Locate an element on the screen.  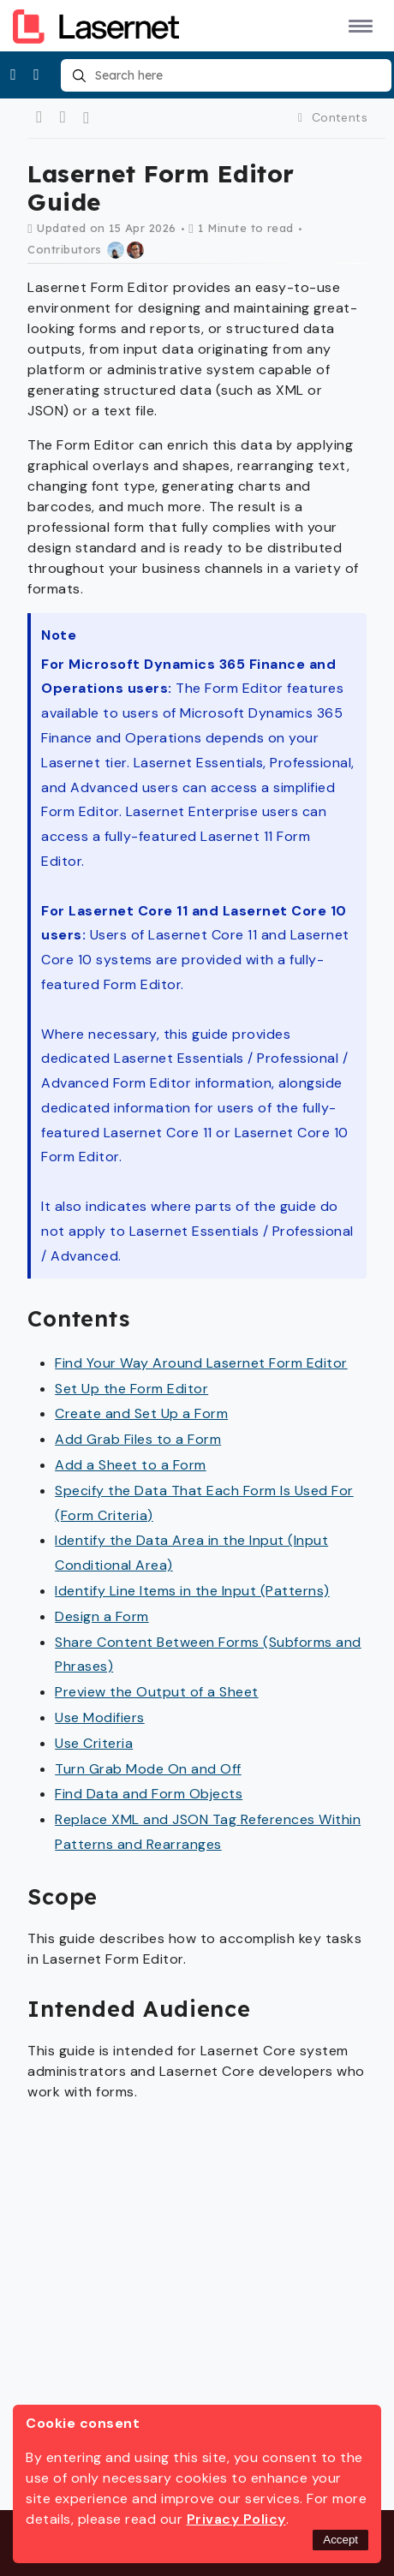
Add a Sheet to a Form is located at coordinates (130, 1465).